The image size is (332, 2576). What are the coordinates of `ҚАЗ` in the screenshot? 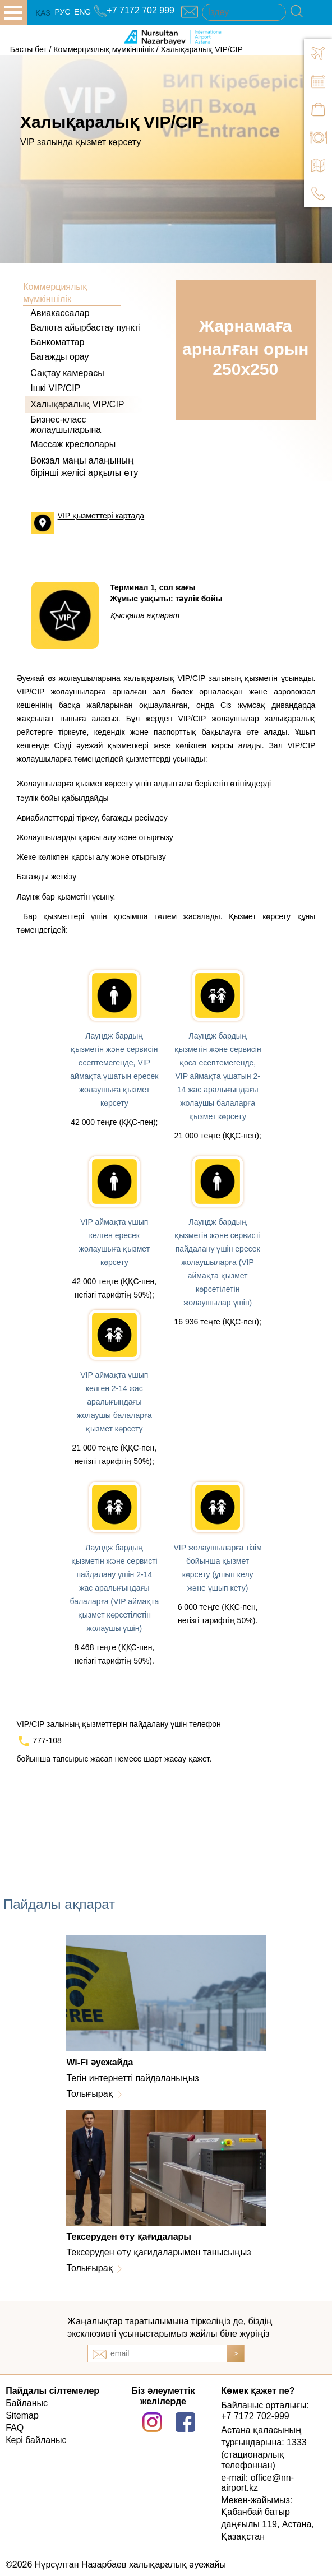 It's located at (42, 12).